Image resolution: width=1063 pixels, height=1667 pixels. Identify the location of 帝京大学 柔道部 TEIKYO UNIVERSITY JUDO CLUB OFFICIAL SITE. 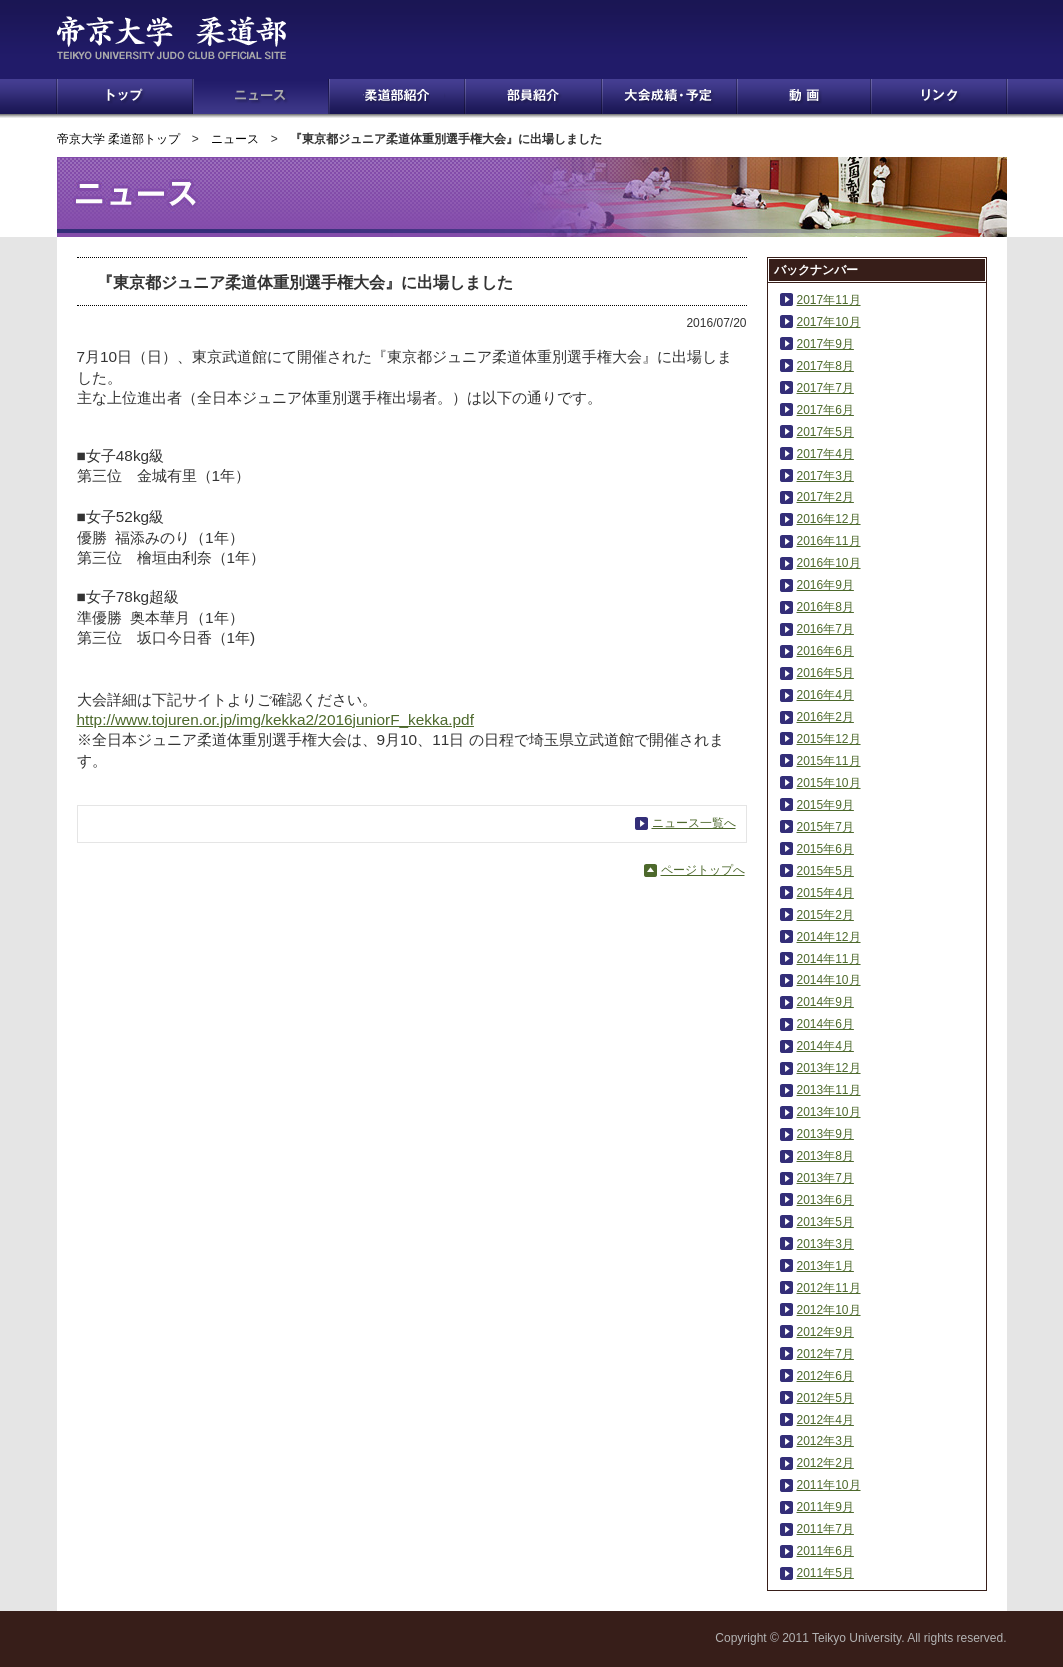
(198, 38).